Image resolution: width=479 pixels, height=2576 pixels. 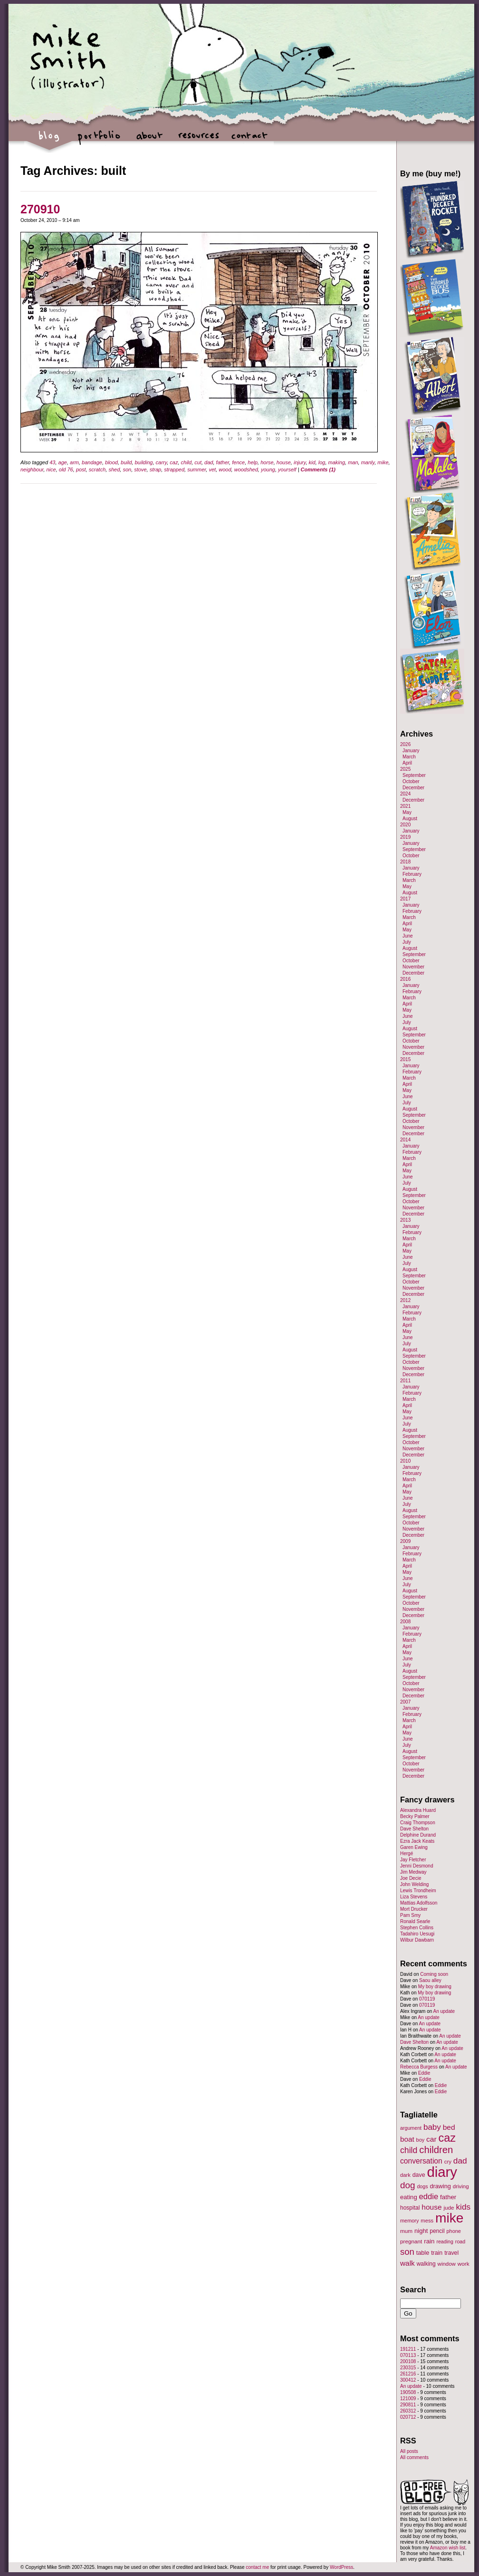 I want to click on 2013, so click(x=405, y=1220).